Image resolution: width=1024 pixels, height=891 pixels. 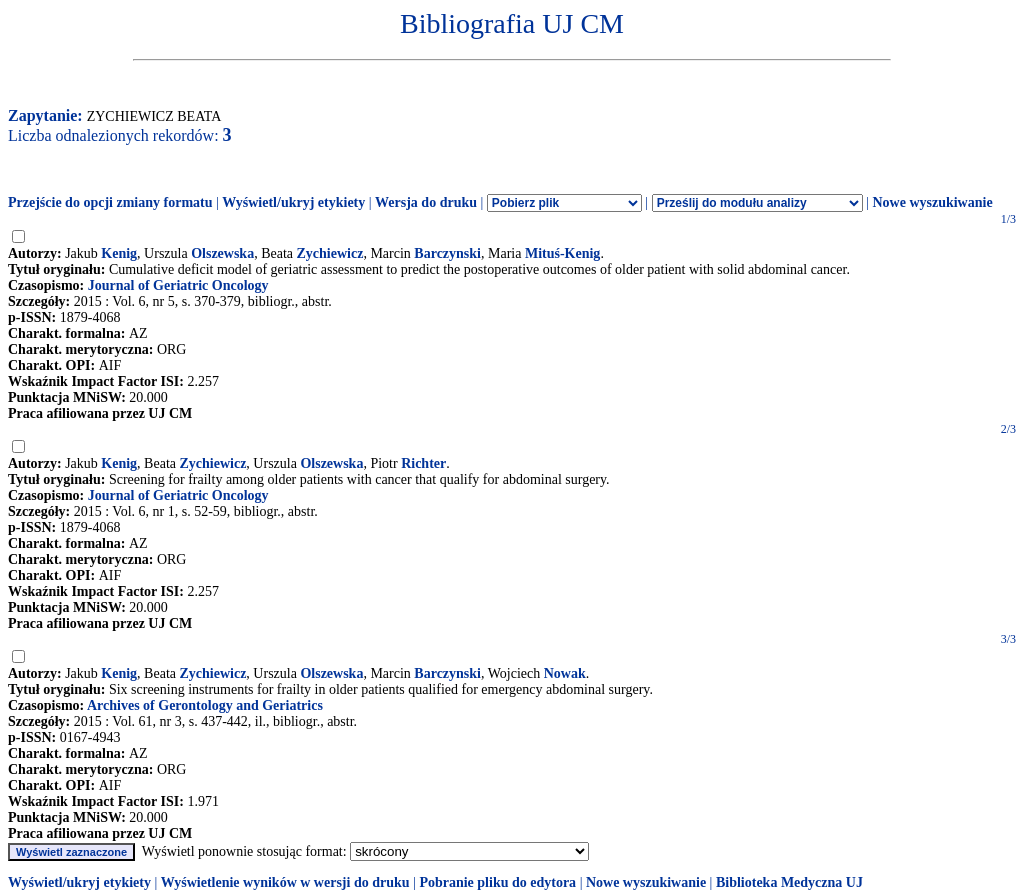 What do you see at coordinates (562, 253) in the screenshot?
I see `Mituś-Kenig` at bounding box center [562, 253].